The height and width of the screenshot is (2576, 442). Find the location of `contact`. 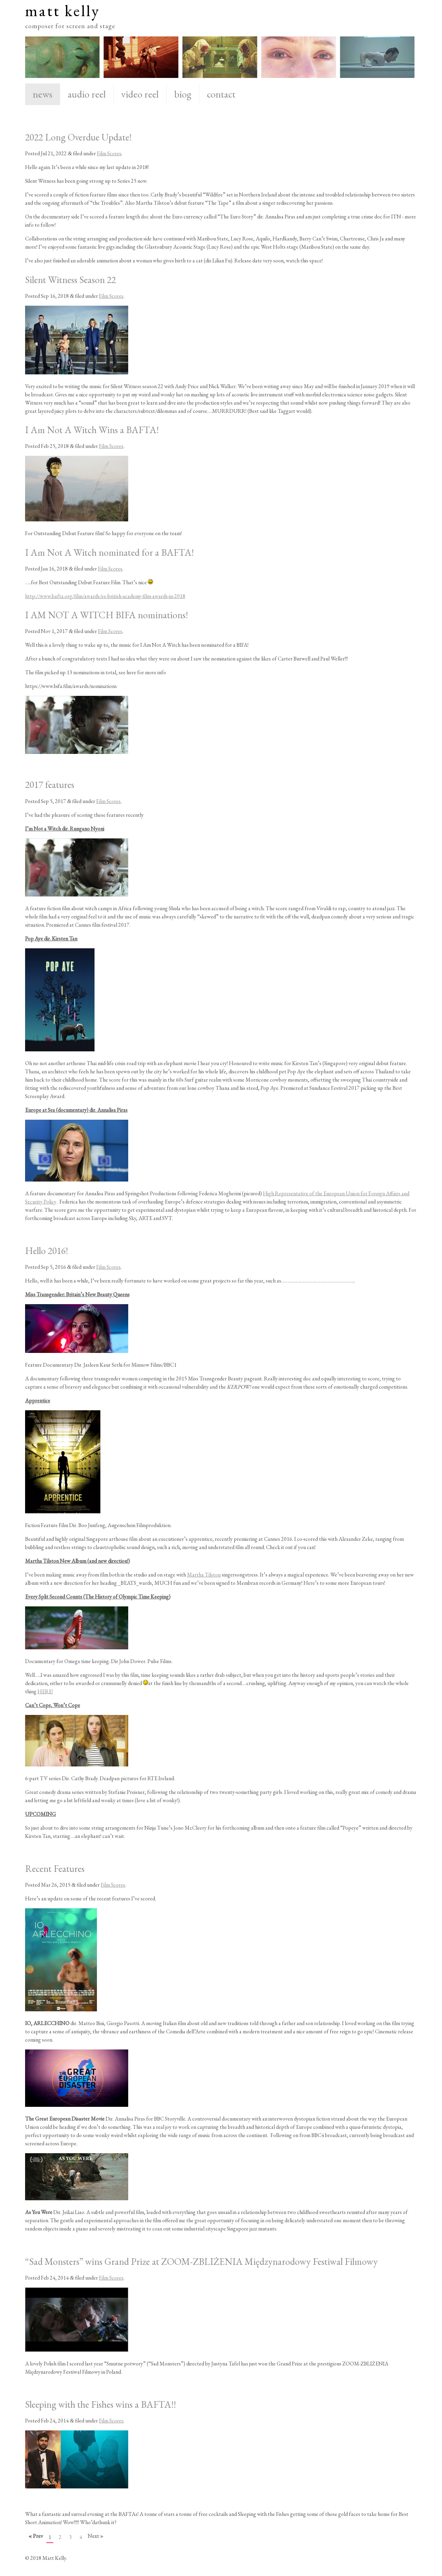

contact is located at coordinates (221, 94).